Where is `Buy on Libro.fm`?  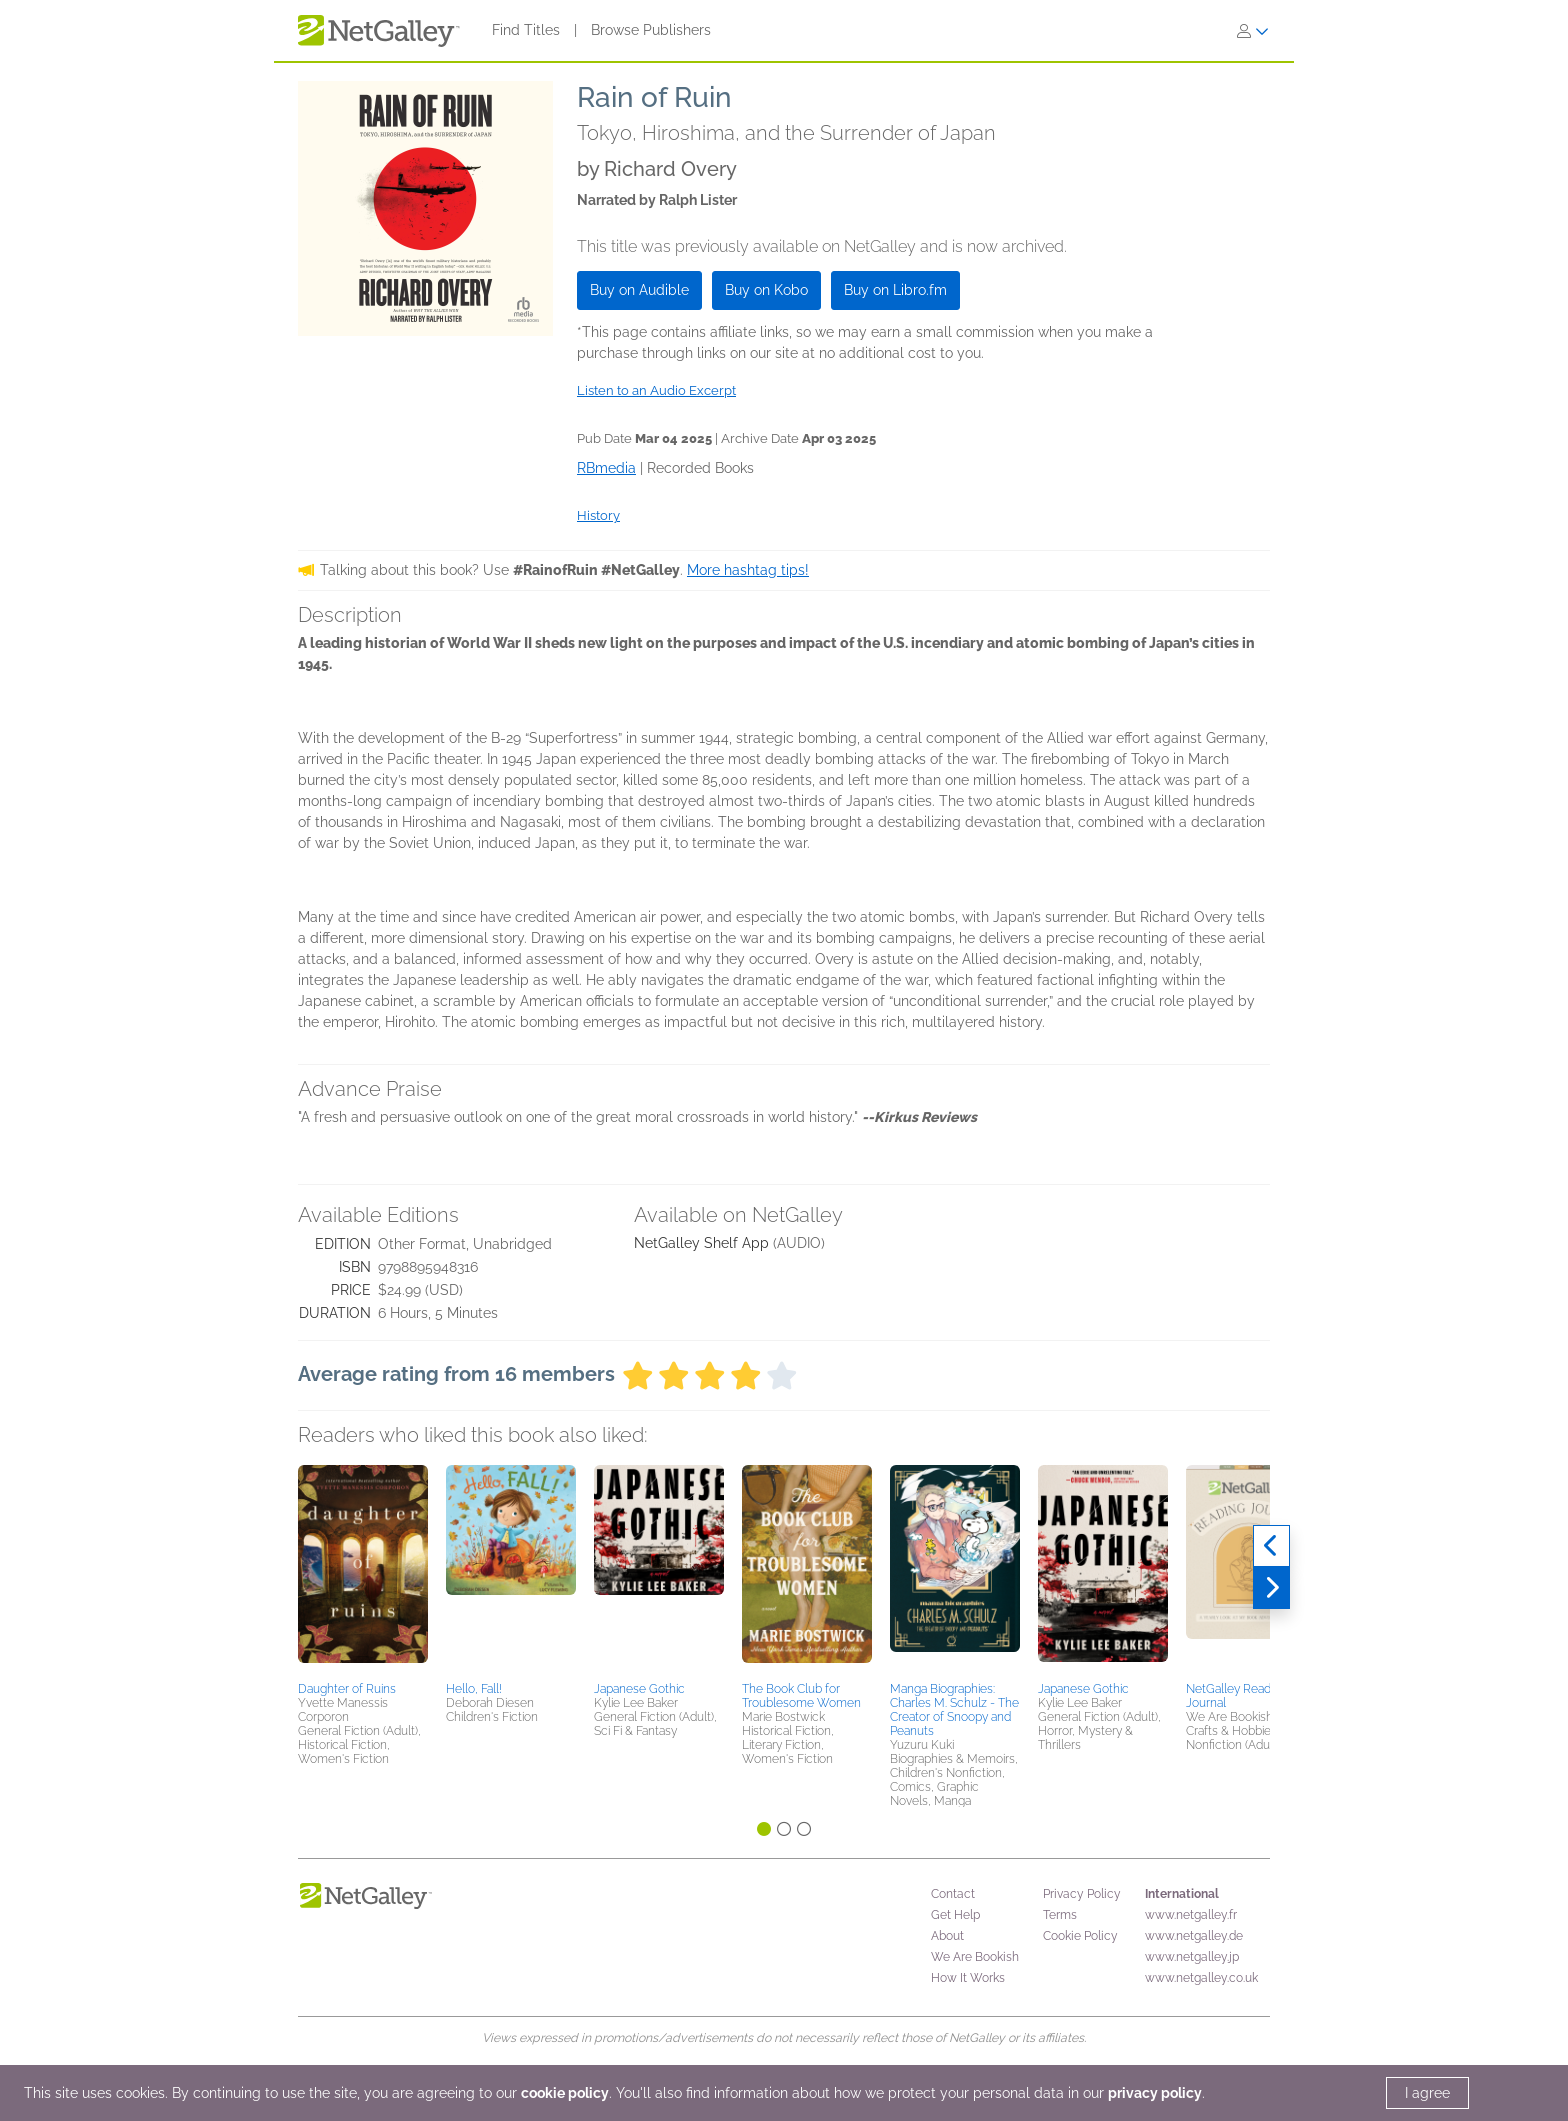 Buy on Libro.fm is located at coordinates (895, 290).